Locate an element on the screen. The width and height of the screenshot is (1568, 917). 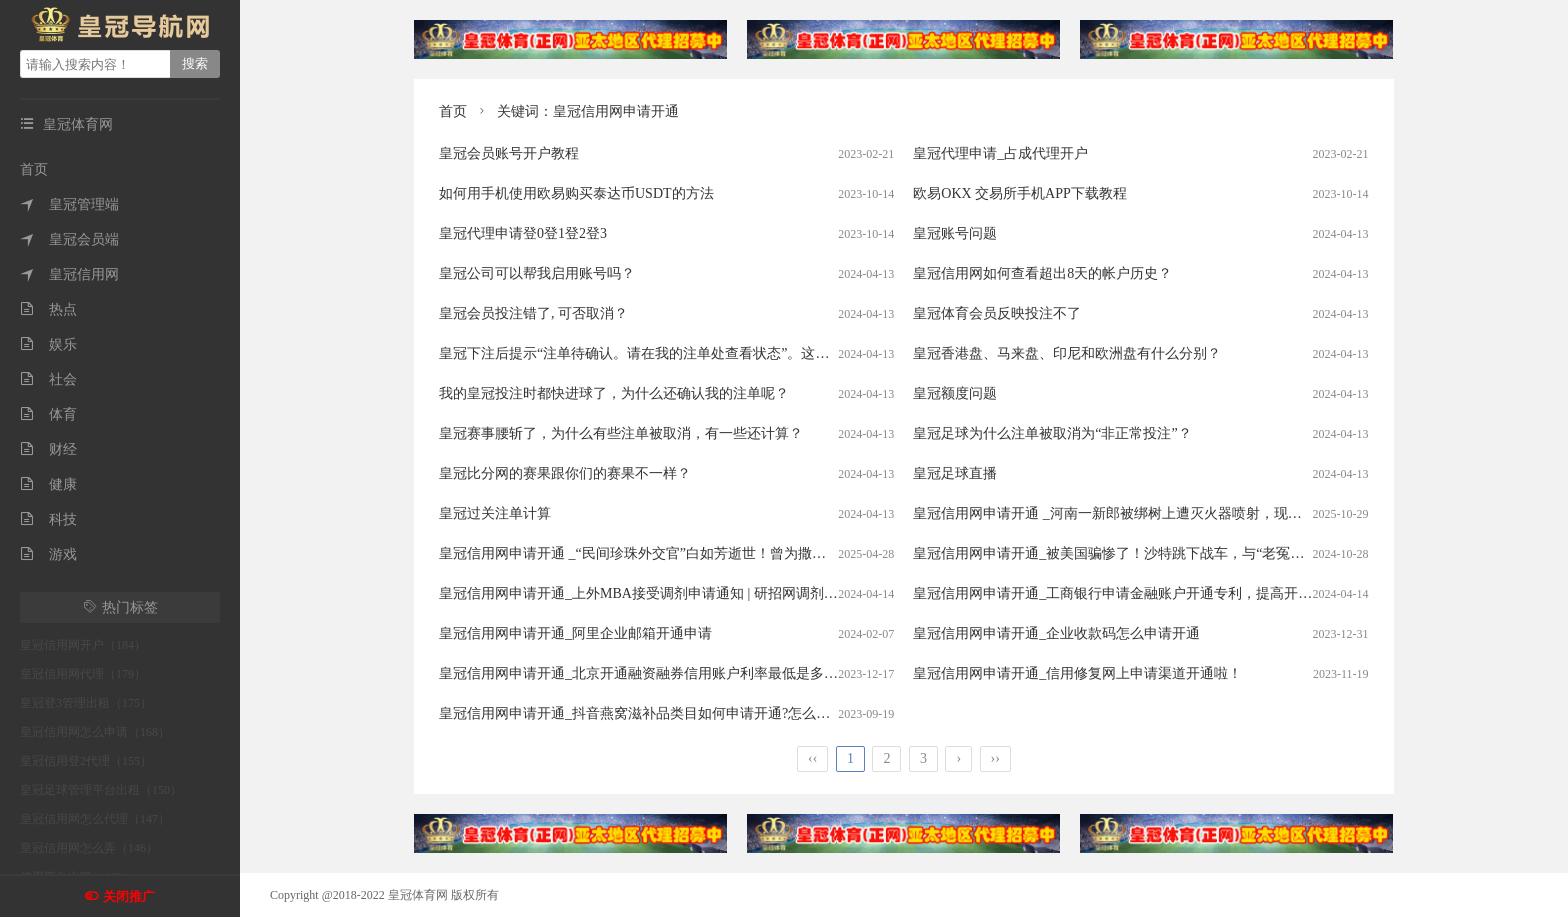
皇冠会员端 is located at coordinates (69, 239).